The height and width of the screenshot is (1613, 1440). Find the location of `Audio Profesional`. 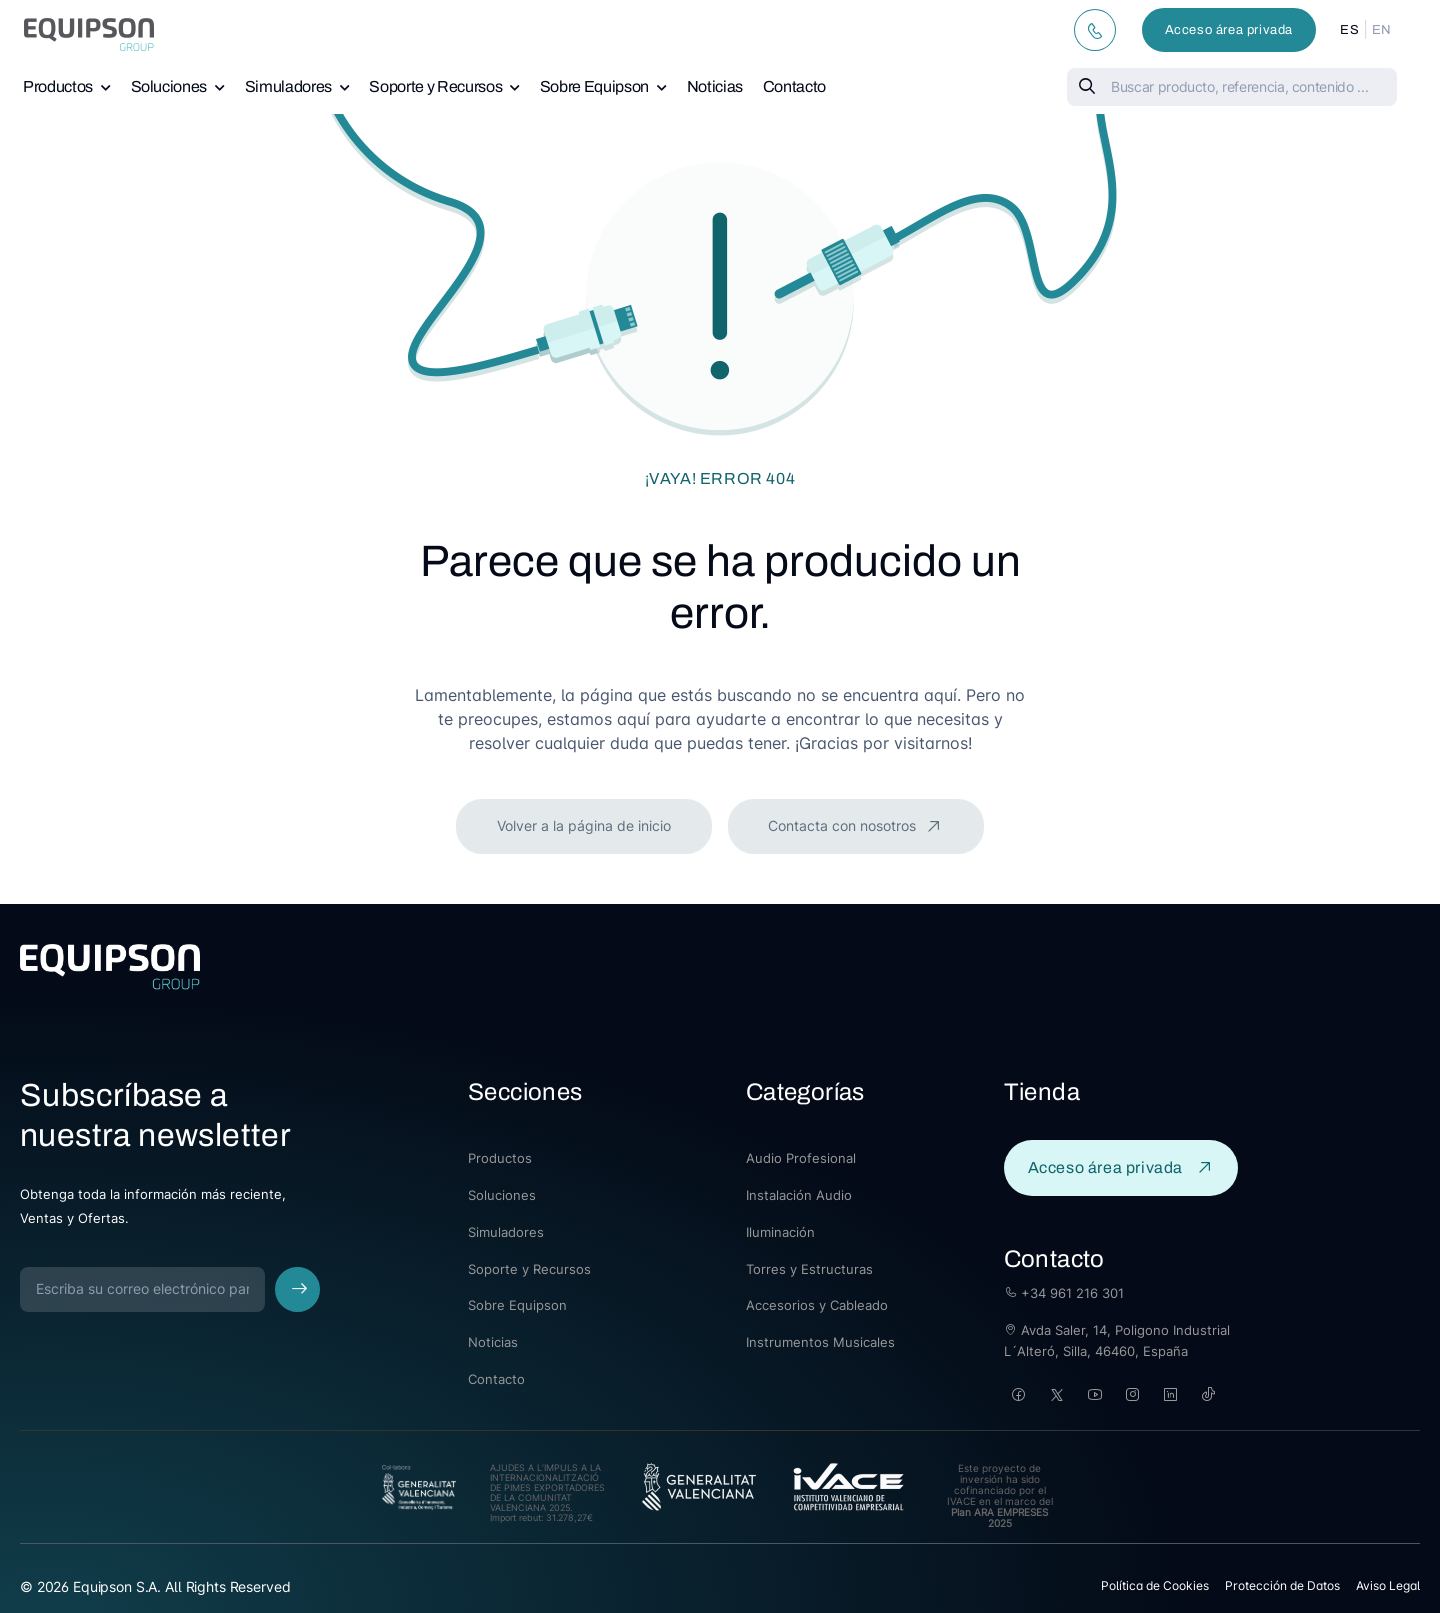

Audio Profesional is located at coordinates (801, 1158).